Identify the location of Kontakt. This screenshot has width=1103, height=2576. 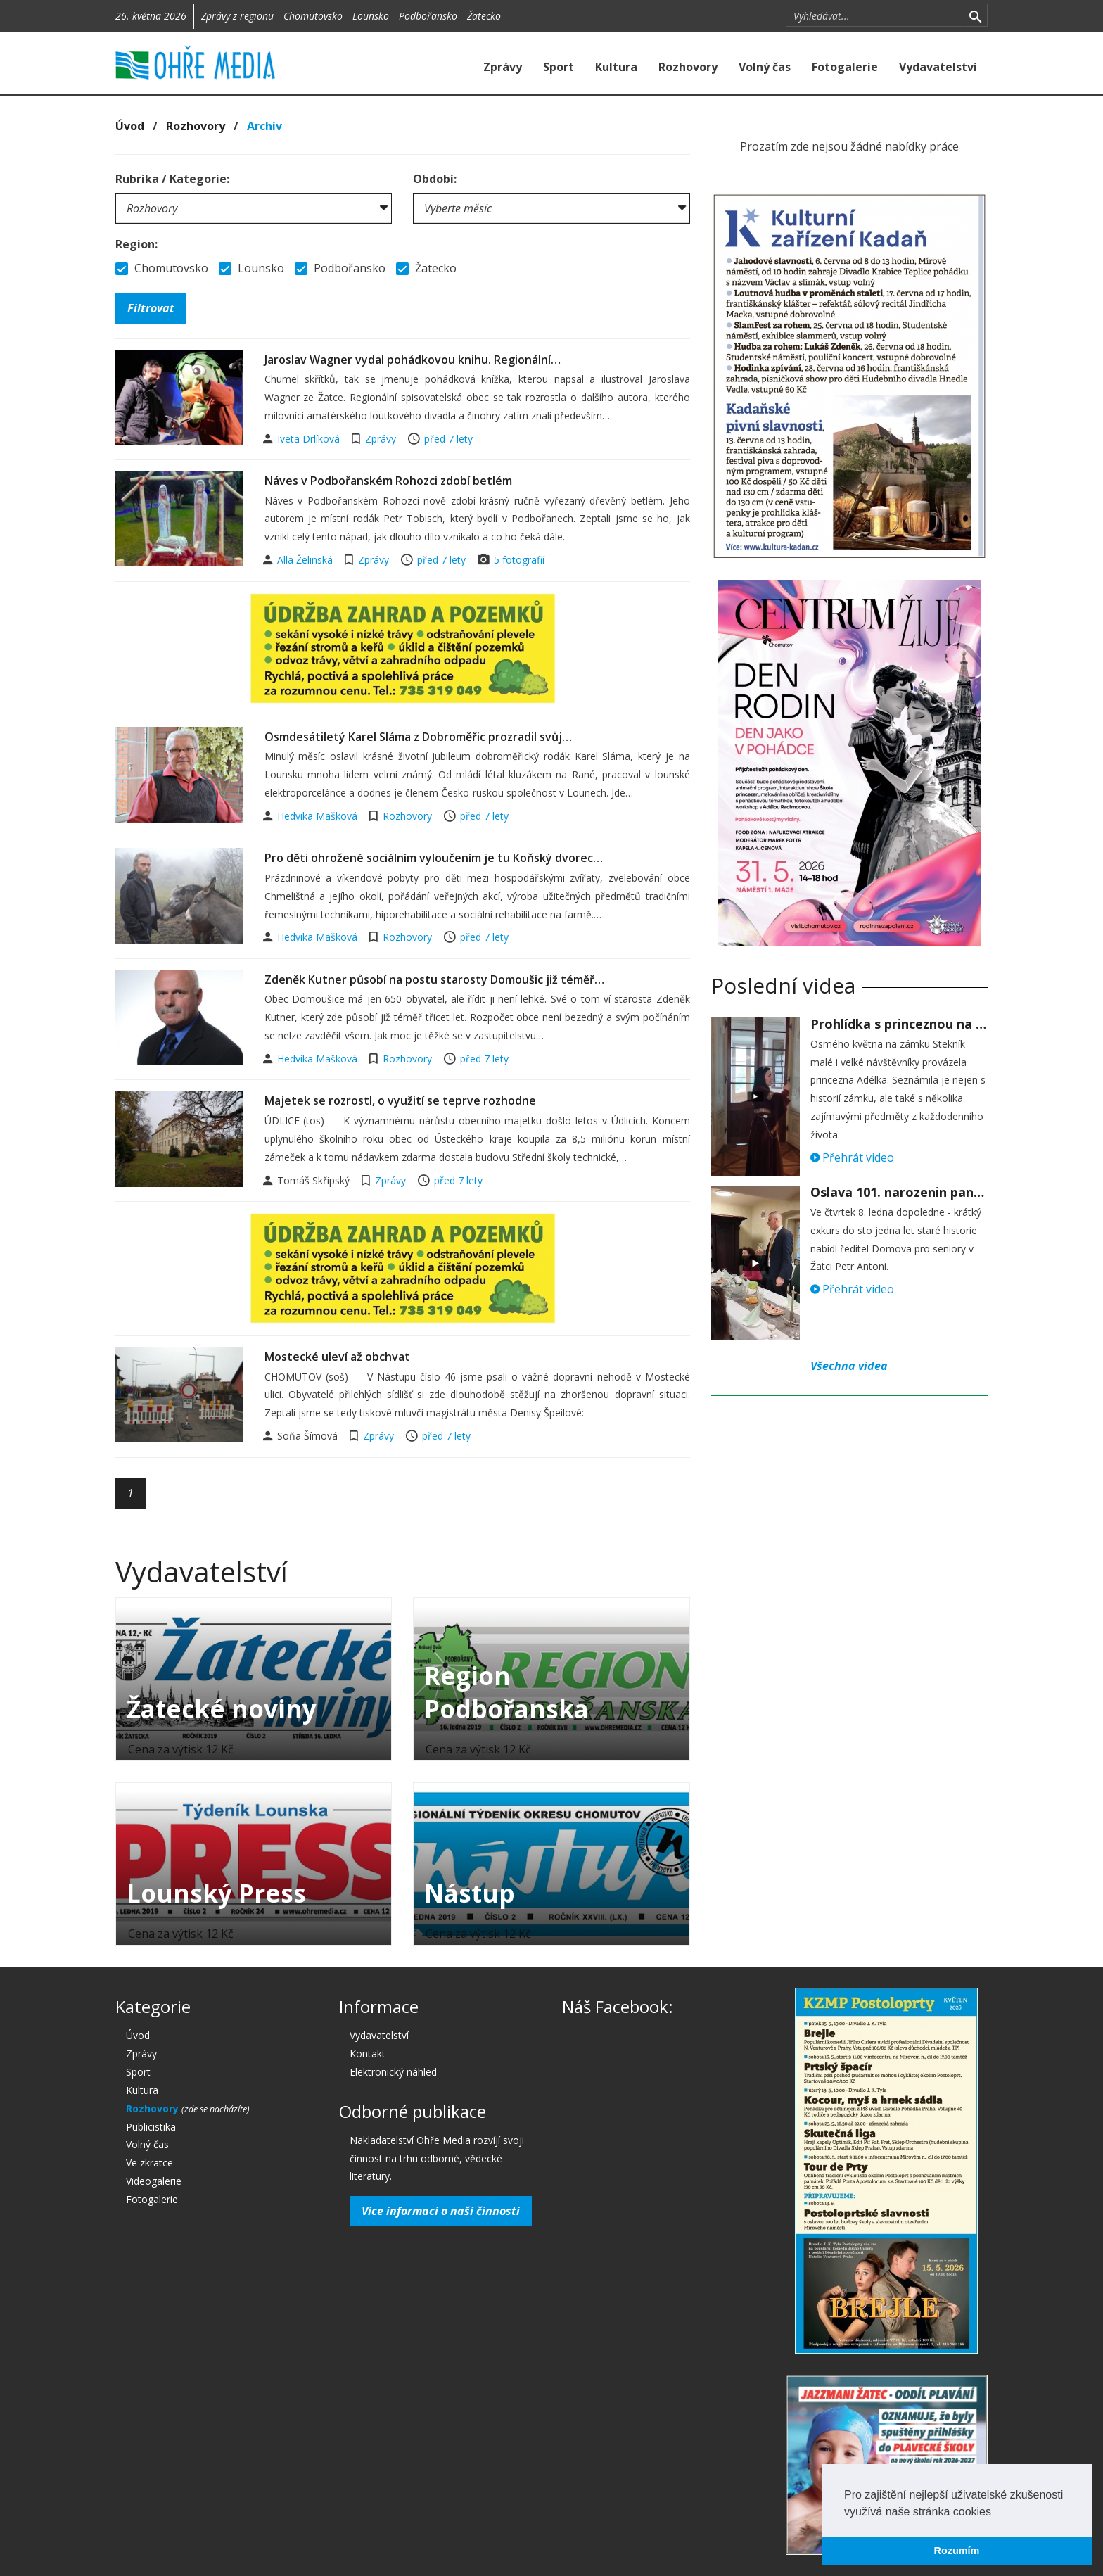
(367, 2053).